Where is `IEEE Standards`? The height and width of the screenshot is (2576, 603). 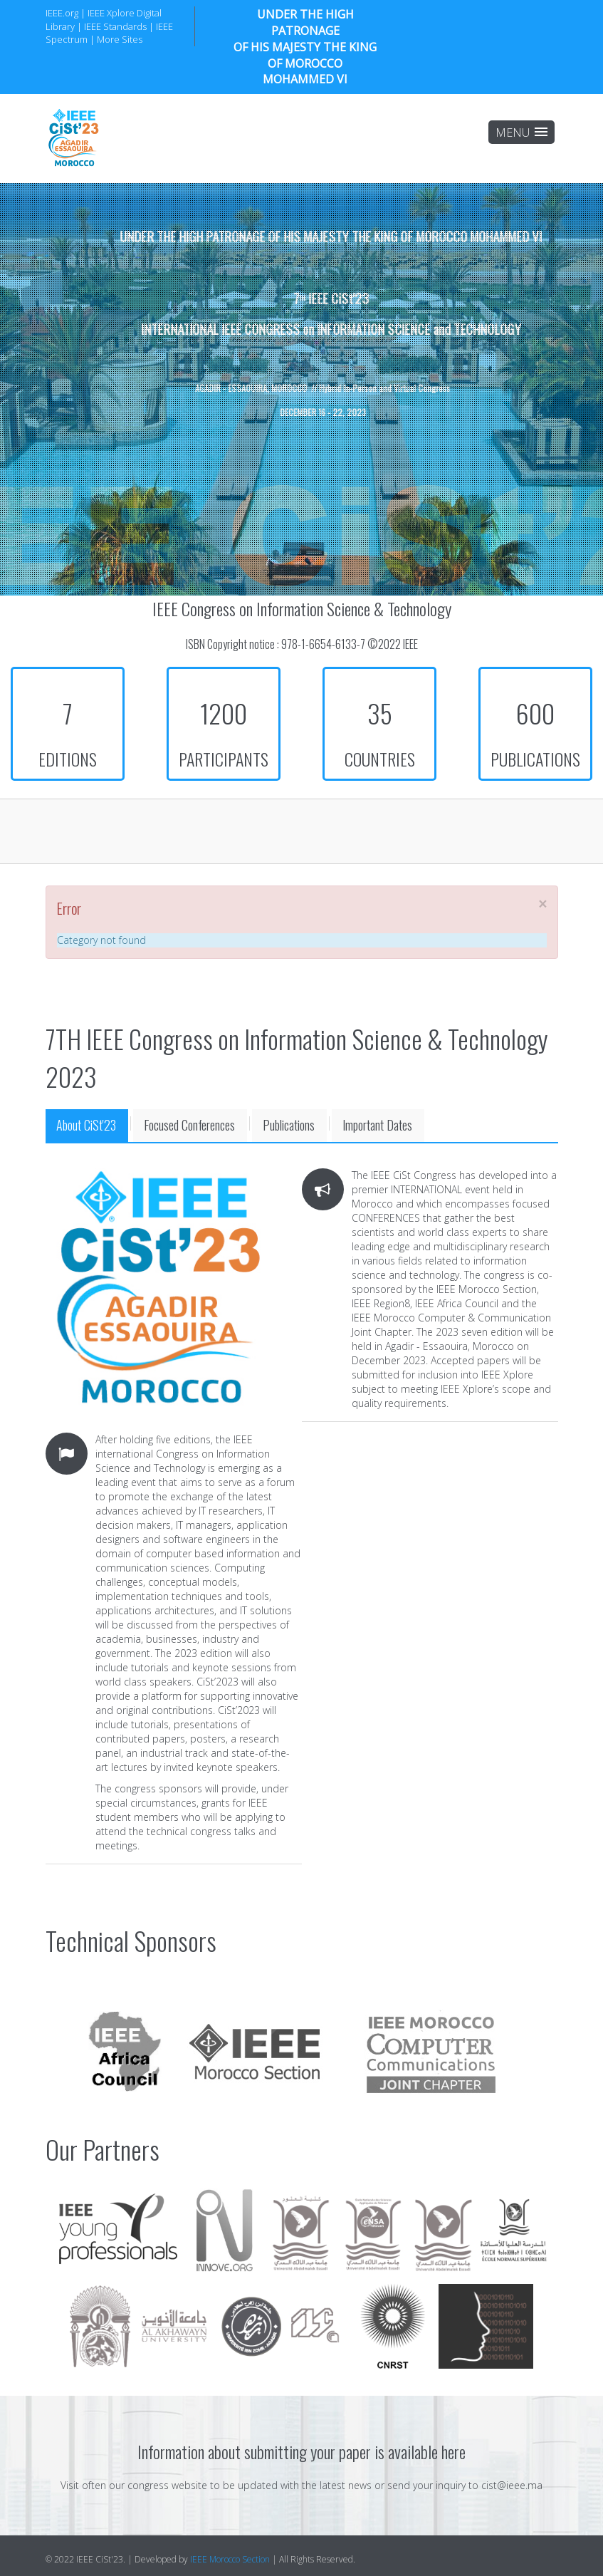 IEEE Standards is located at coordinates (115, 26).